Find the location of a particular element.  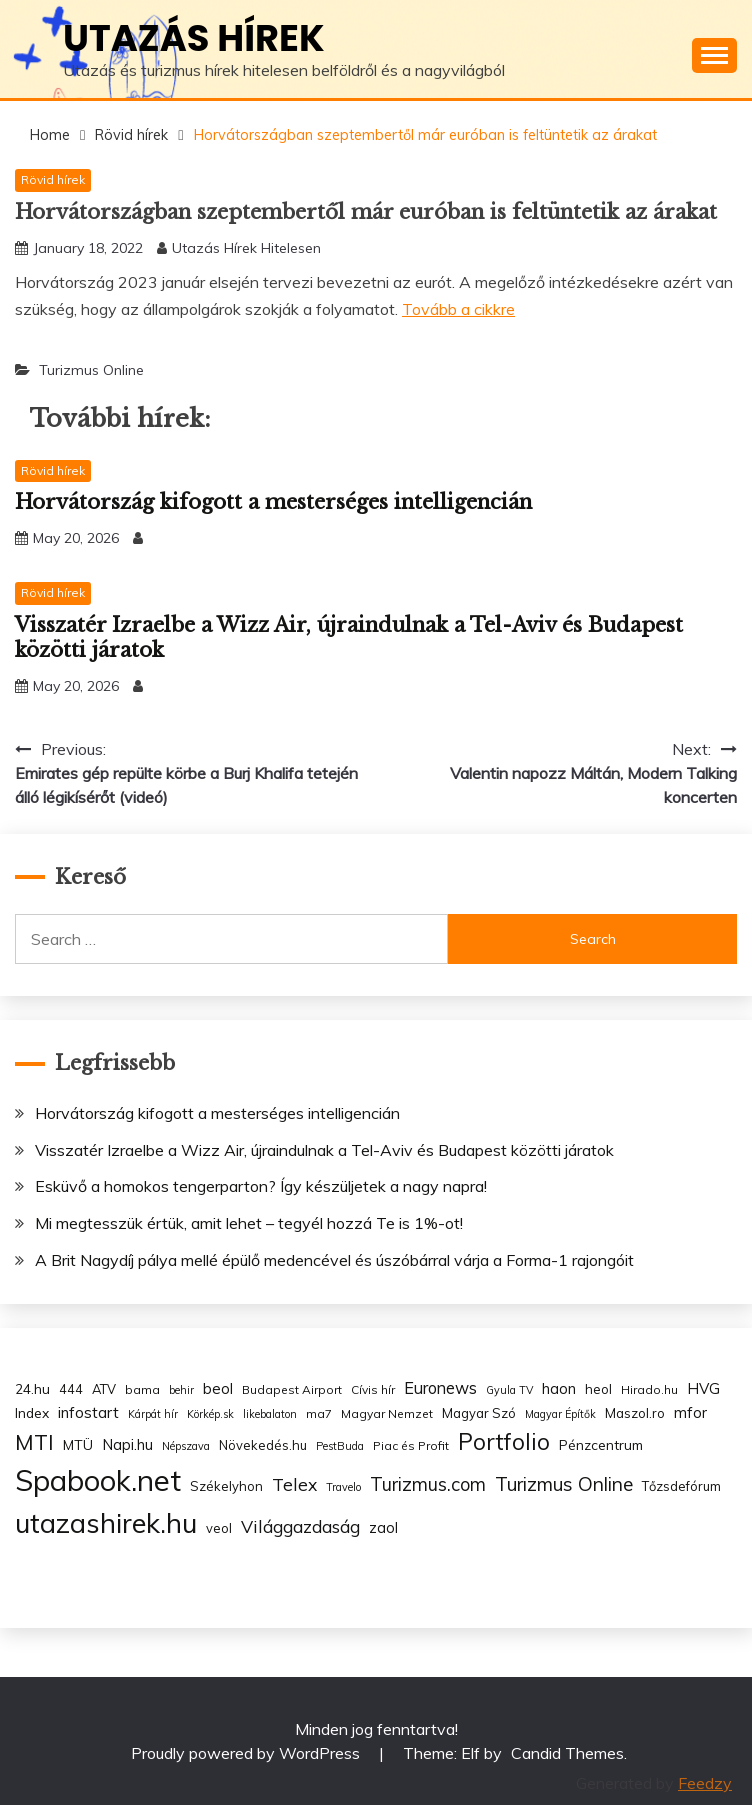

Napi.hu [Napi.hu (7 items)] is located at coordinates (127, 1444).